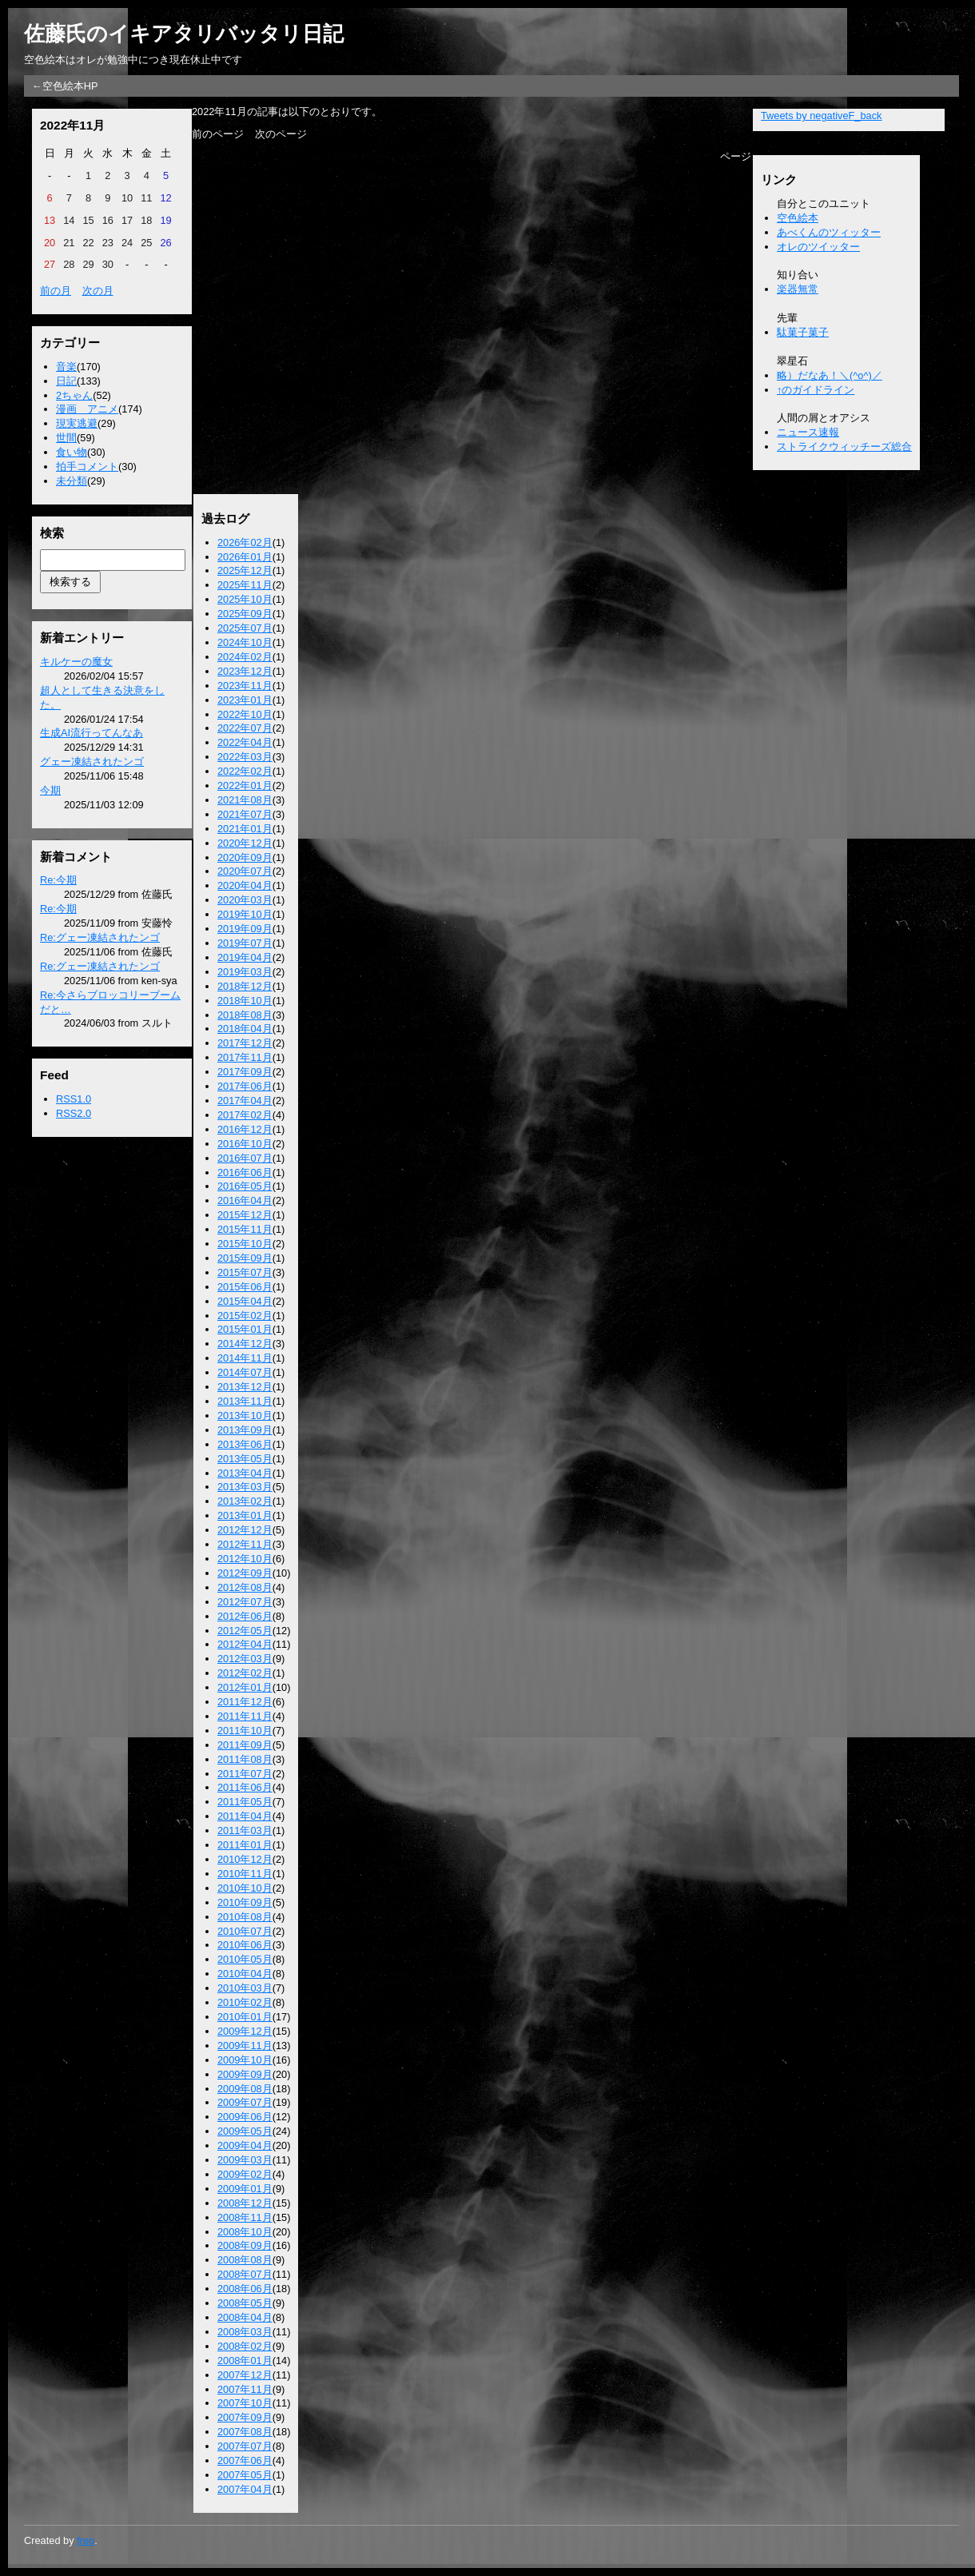 Image resolution: width=975 pixels, height=2576 pixels. Describe the element at coordinates (245, 1716) in the screenshot. I see `2011年11月` at that location.